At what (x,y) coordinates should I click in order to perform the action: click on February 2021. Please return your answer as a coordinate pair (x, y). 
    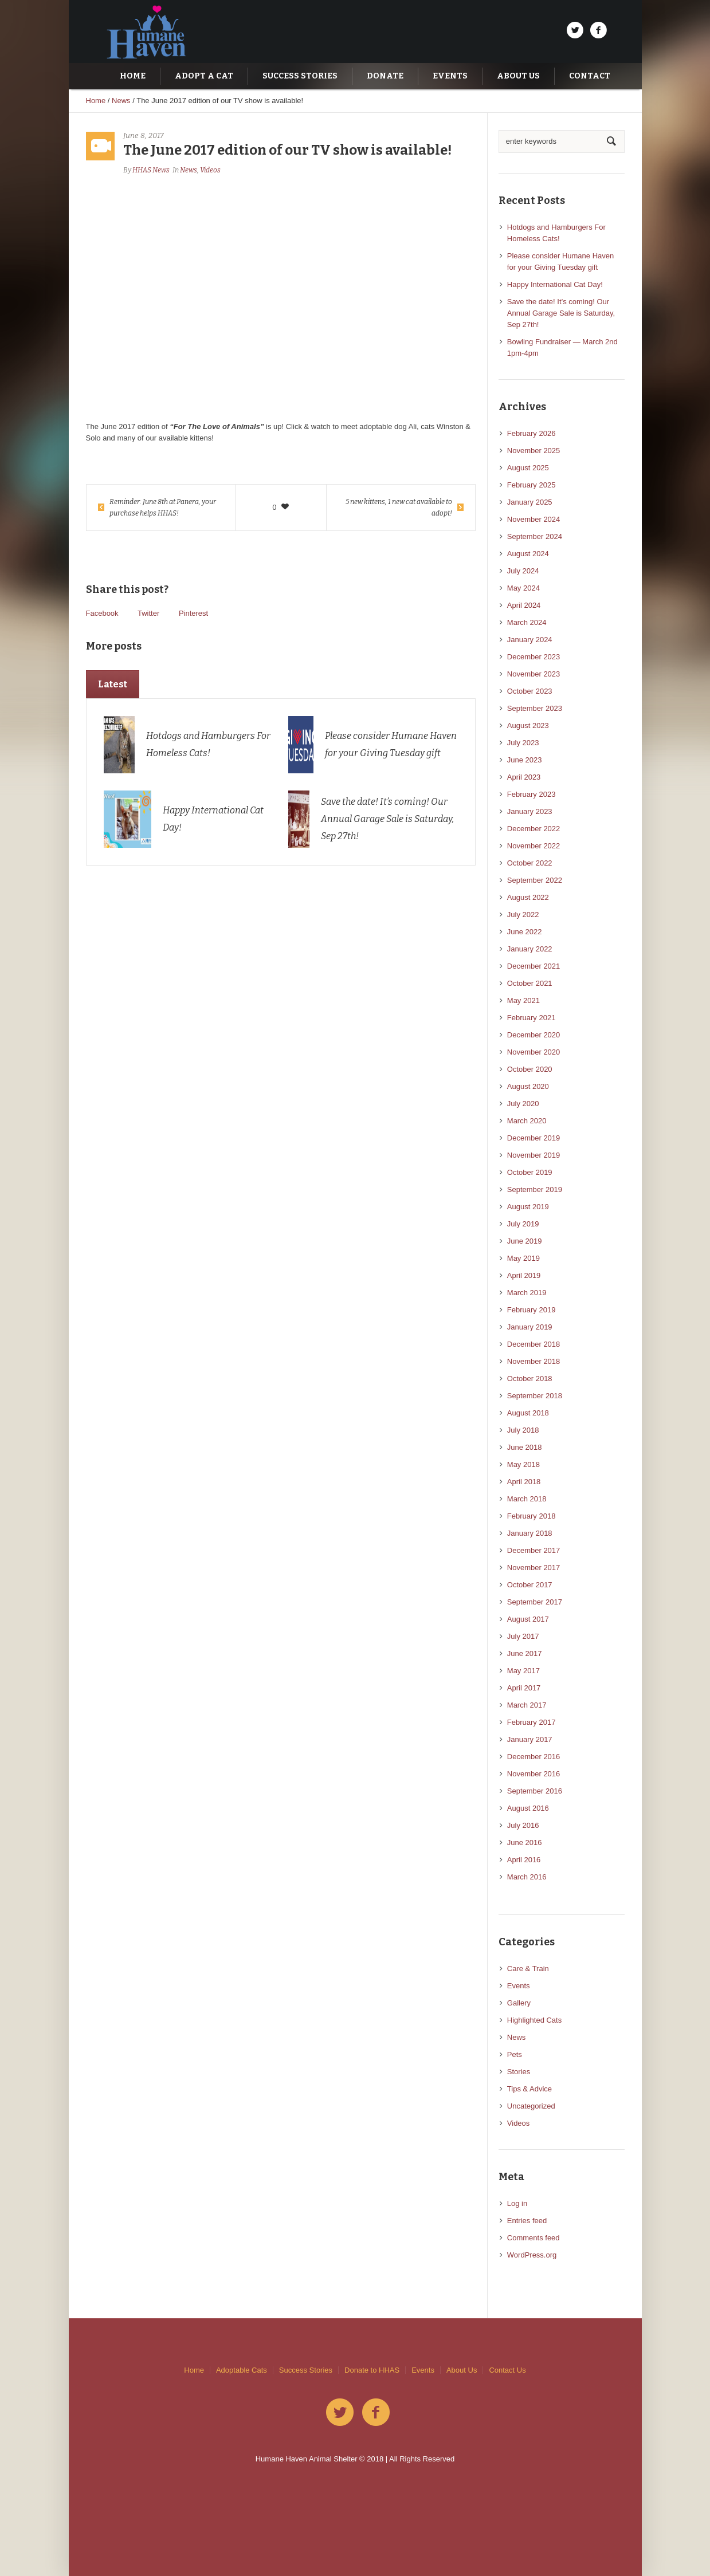
    Looking at the image, I should click on (531, 1017).